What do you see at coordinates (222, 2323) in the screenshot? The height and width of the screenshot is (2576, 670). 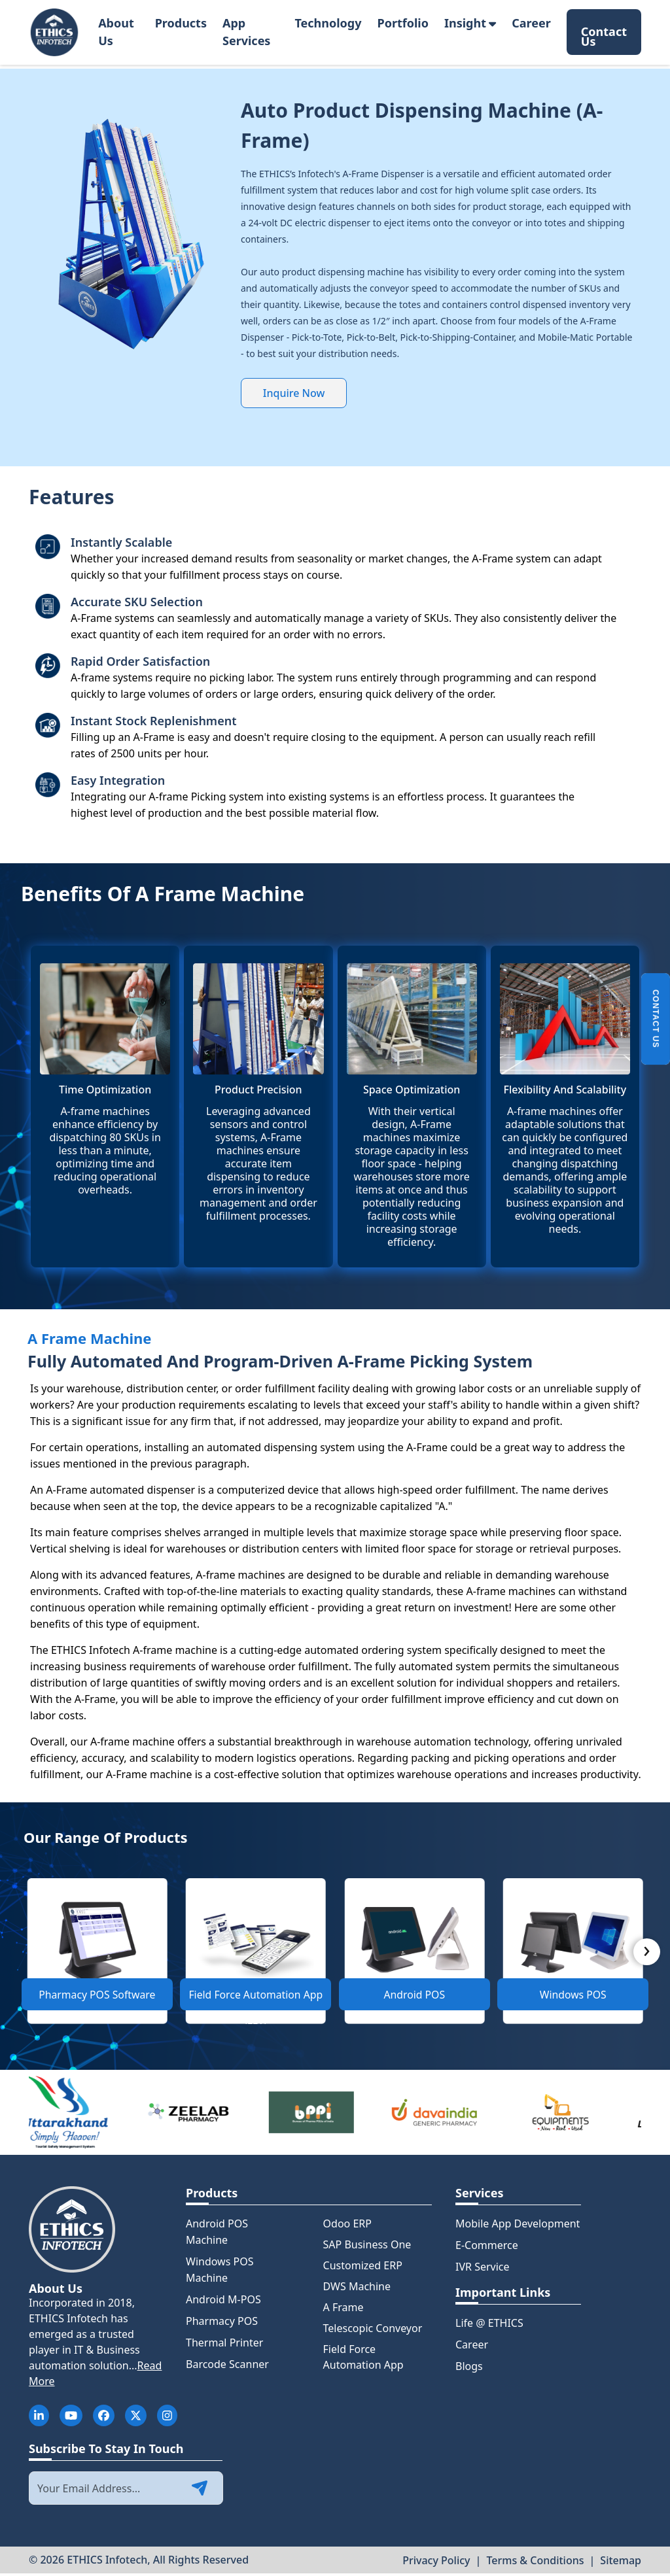 I see `Pharmacy POS` at bounding box center [222, 2323].